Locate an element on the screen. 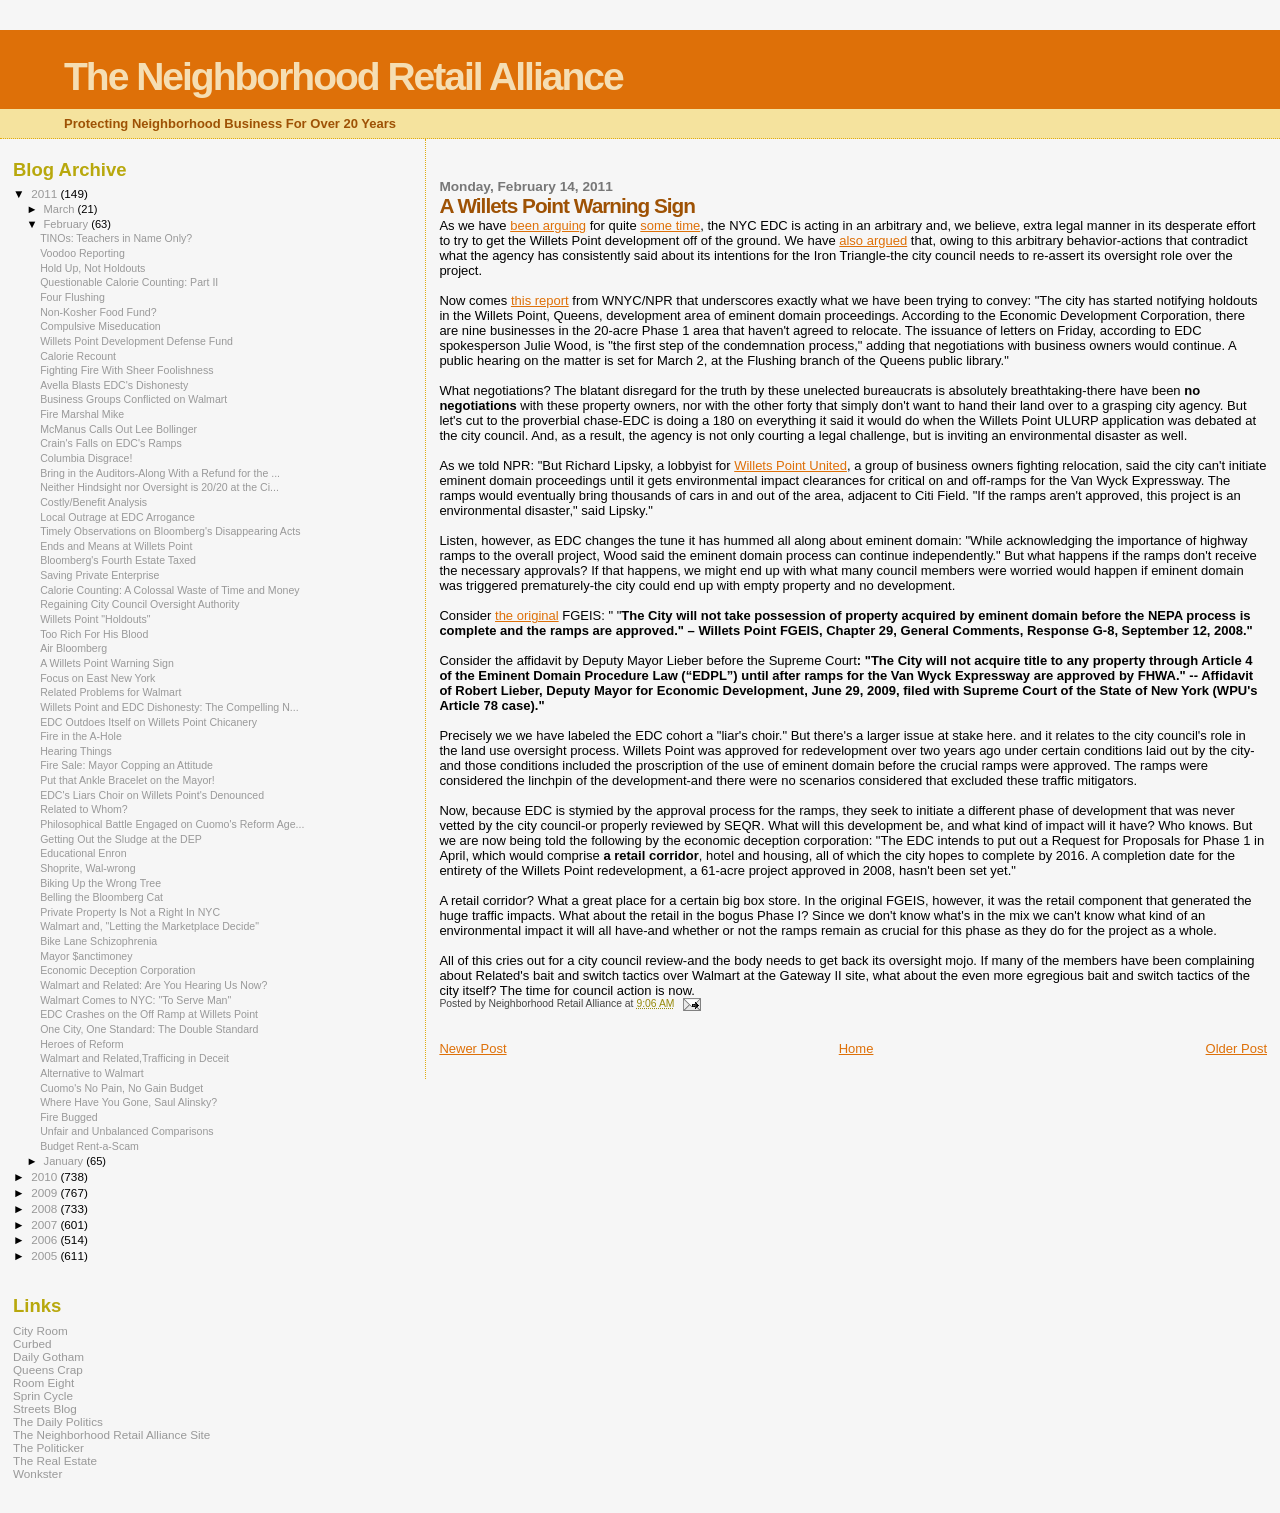 Image resolution: width=1280 pixels, height=1513 pixels. Cuomo's No Pain, No Gain Budget is located at coordinates (121, 1088).